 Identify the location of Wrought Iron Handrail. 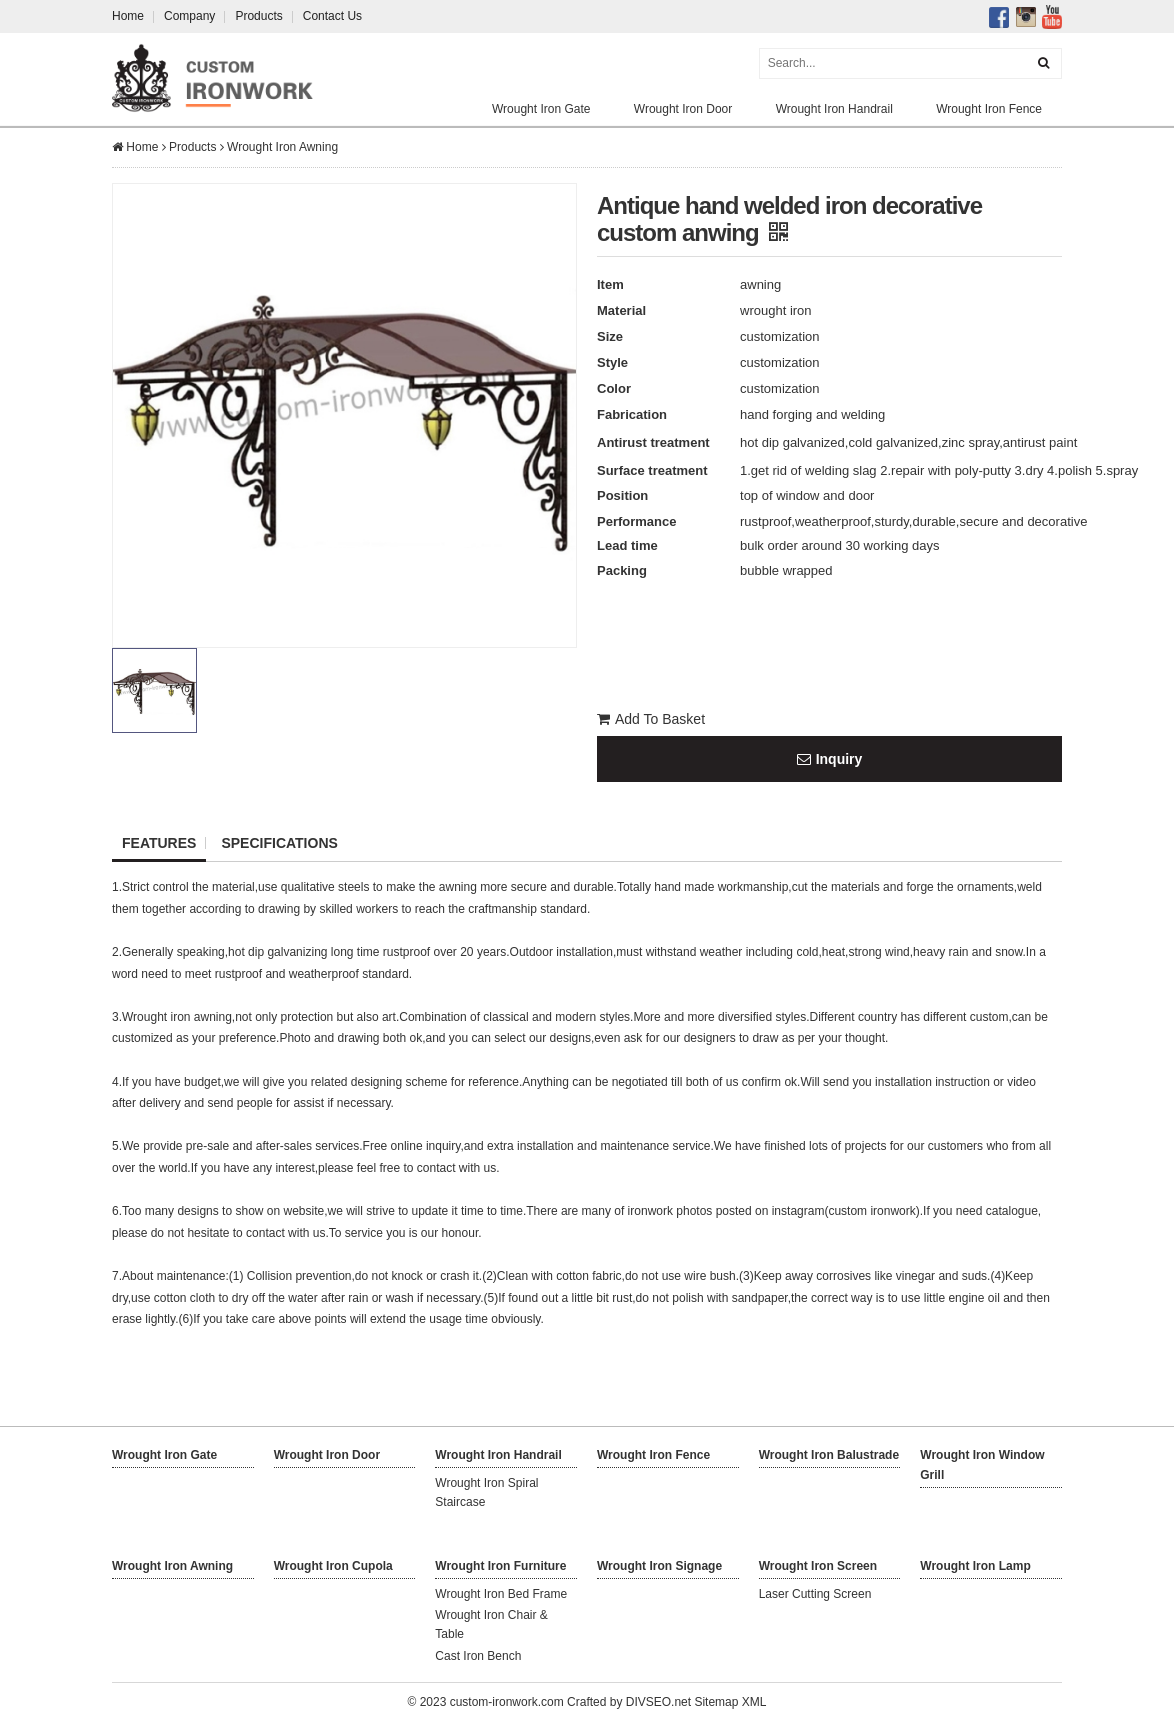
(834, 109).